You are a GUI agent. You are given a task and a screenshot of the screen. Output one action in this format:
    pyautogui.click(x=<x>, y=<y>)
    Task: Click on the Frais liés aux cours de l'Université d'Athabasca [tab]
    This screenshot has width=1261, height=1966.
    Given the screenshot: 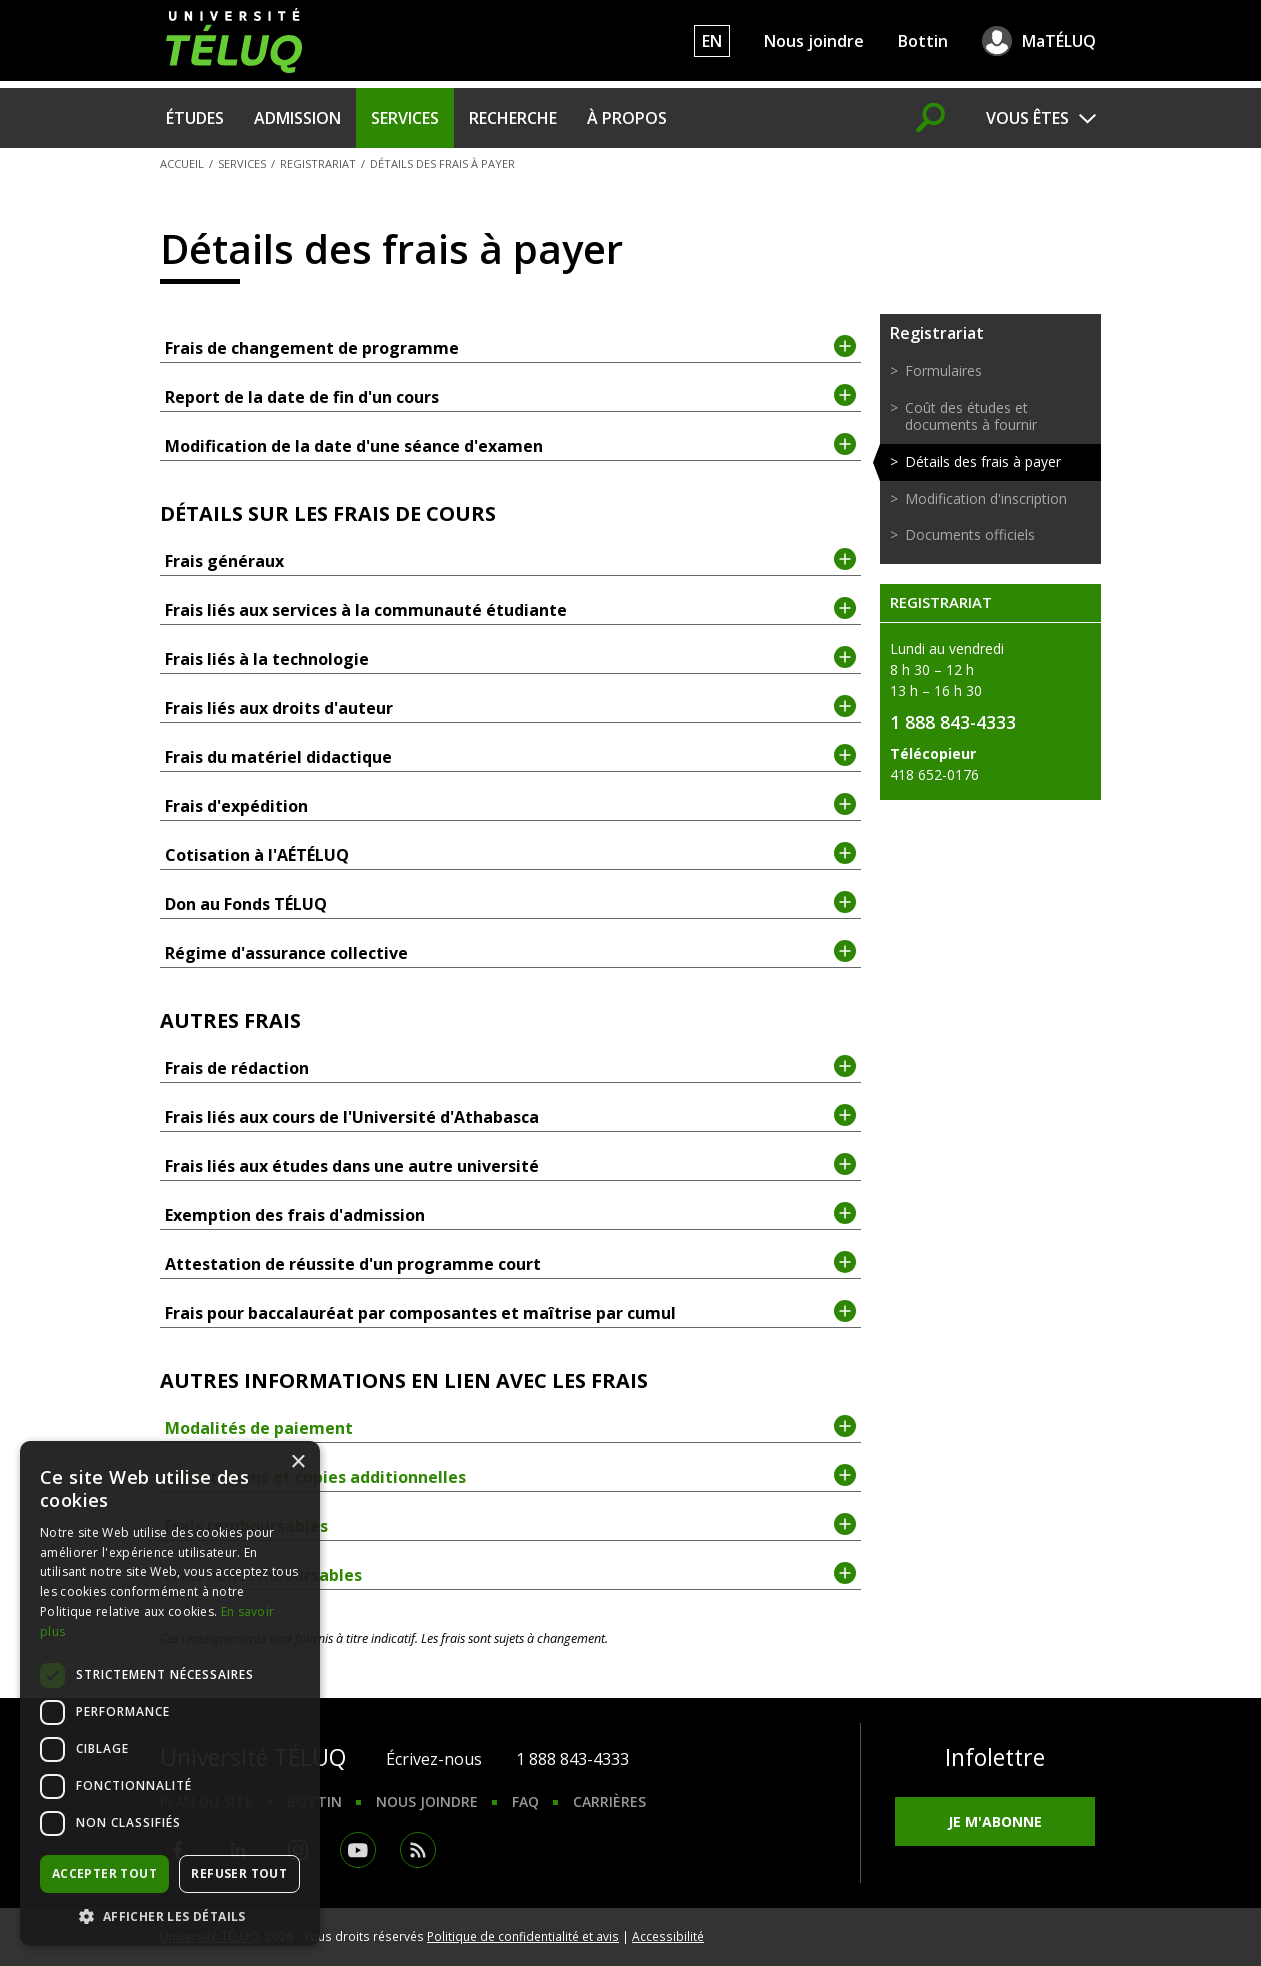 What is the action you would take?
    pyautogui.click(x=510, y=1116)
    